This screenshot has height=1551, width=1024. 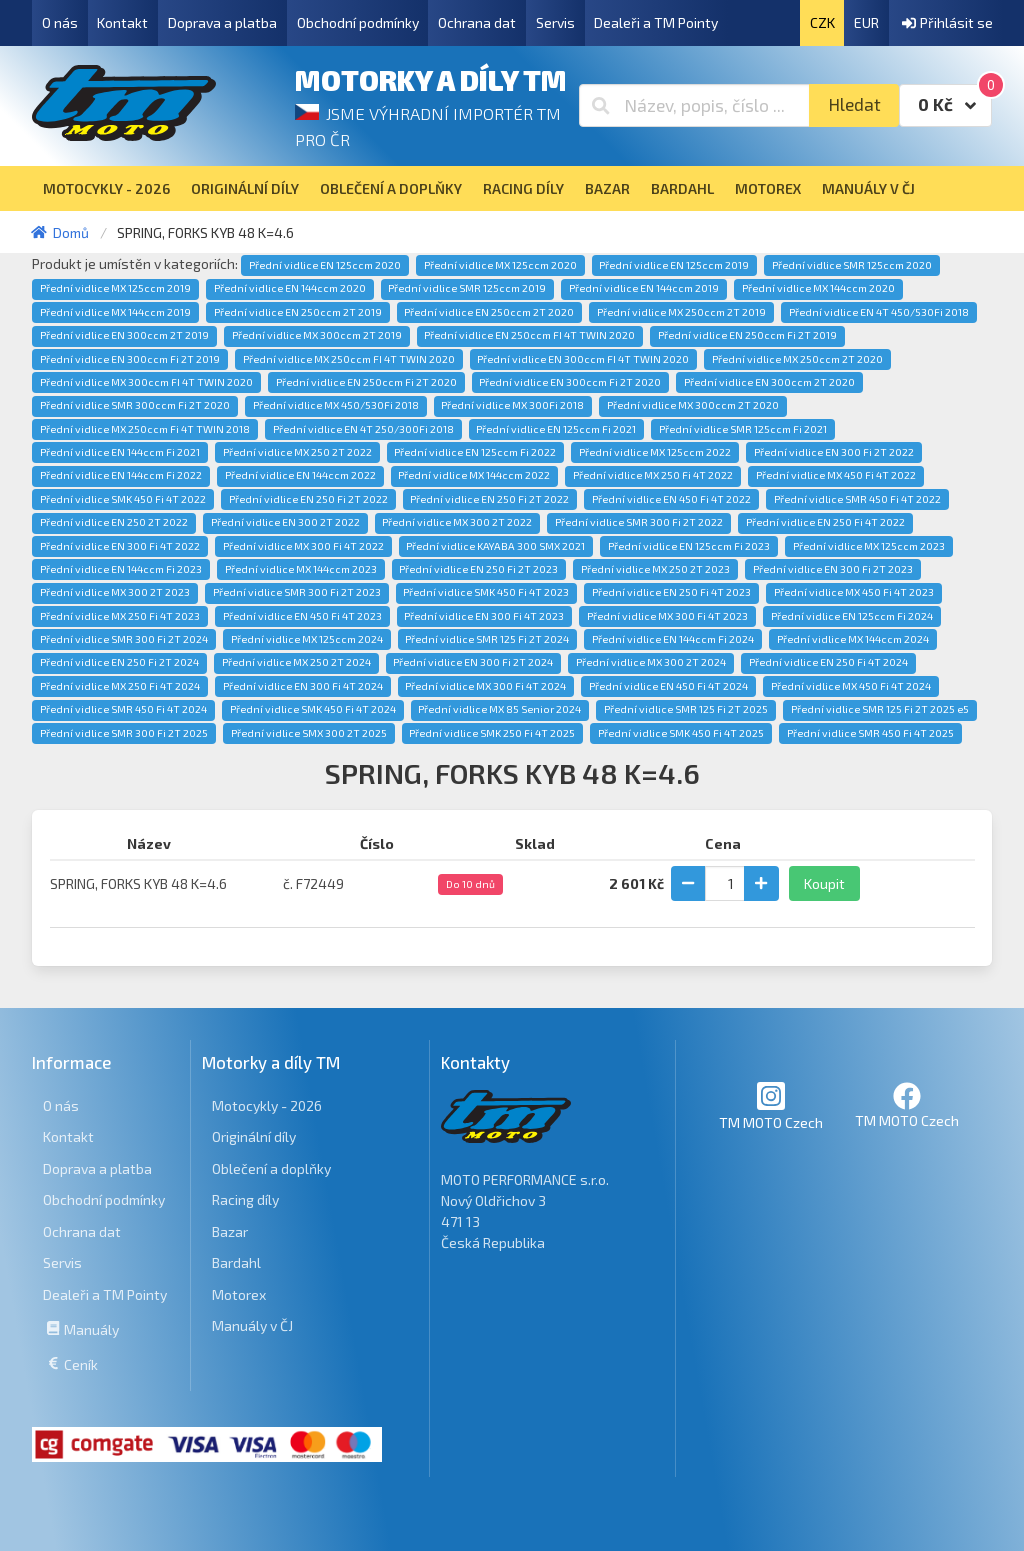 What do you see at coordinates (298, 312) in the screenshot?
I see `Přední vidlice EN 250ccm 2T 2019` at bounding box center [298, 312].